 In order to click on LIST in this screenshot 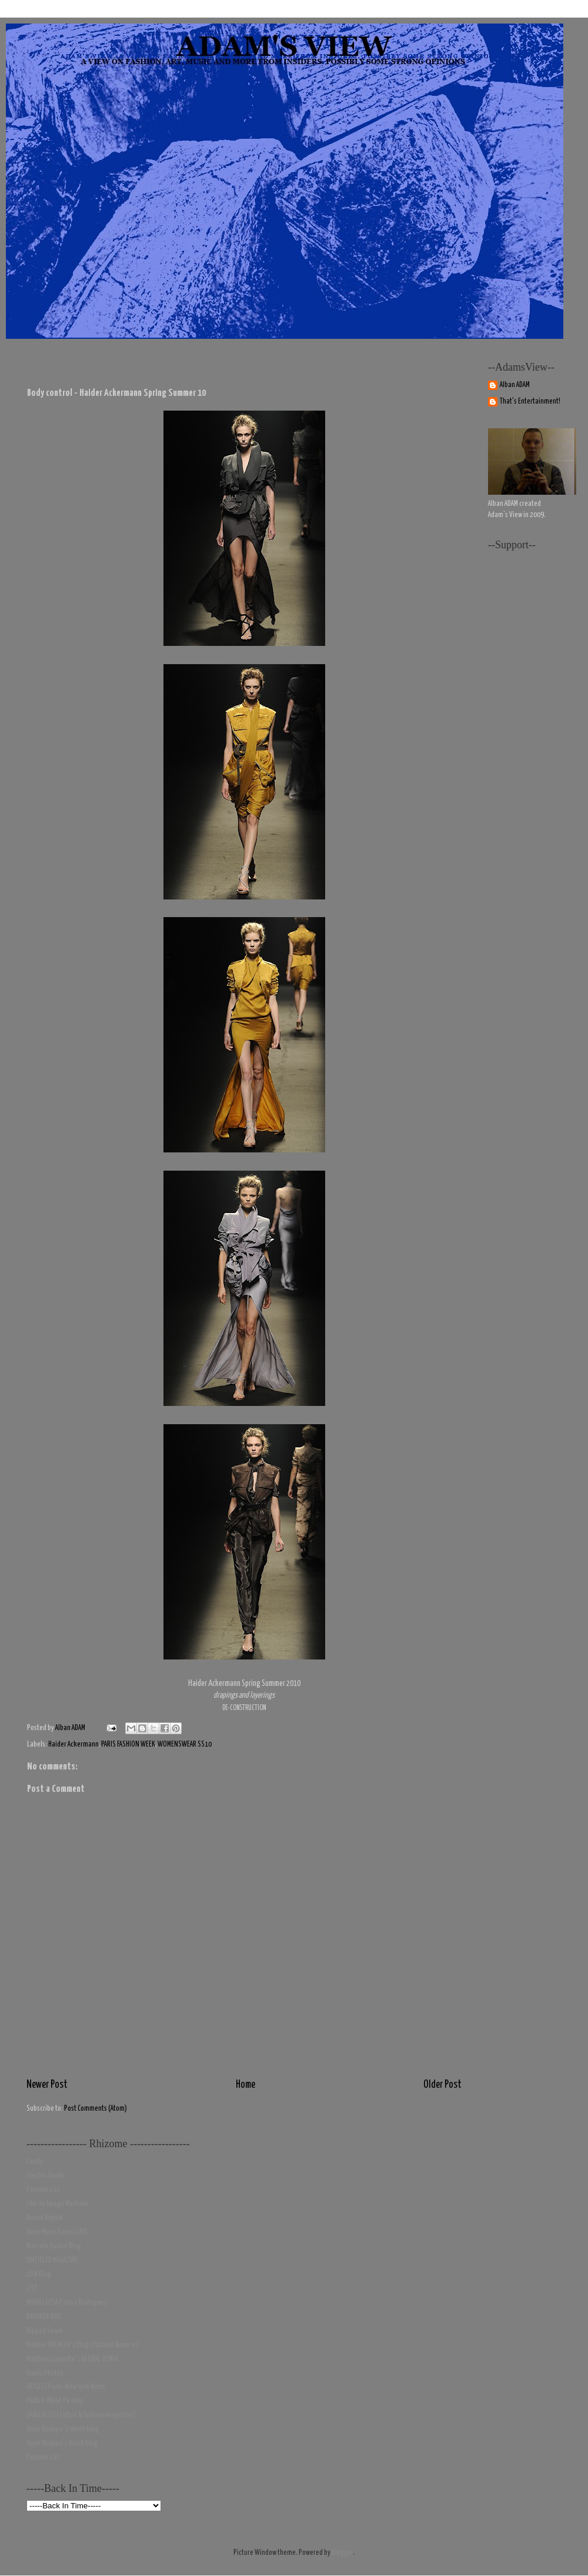, I will do `click(32, 2288)`.